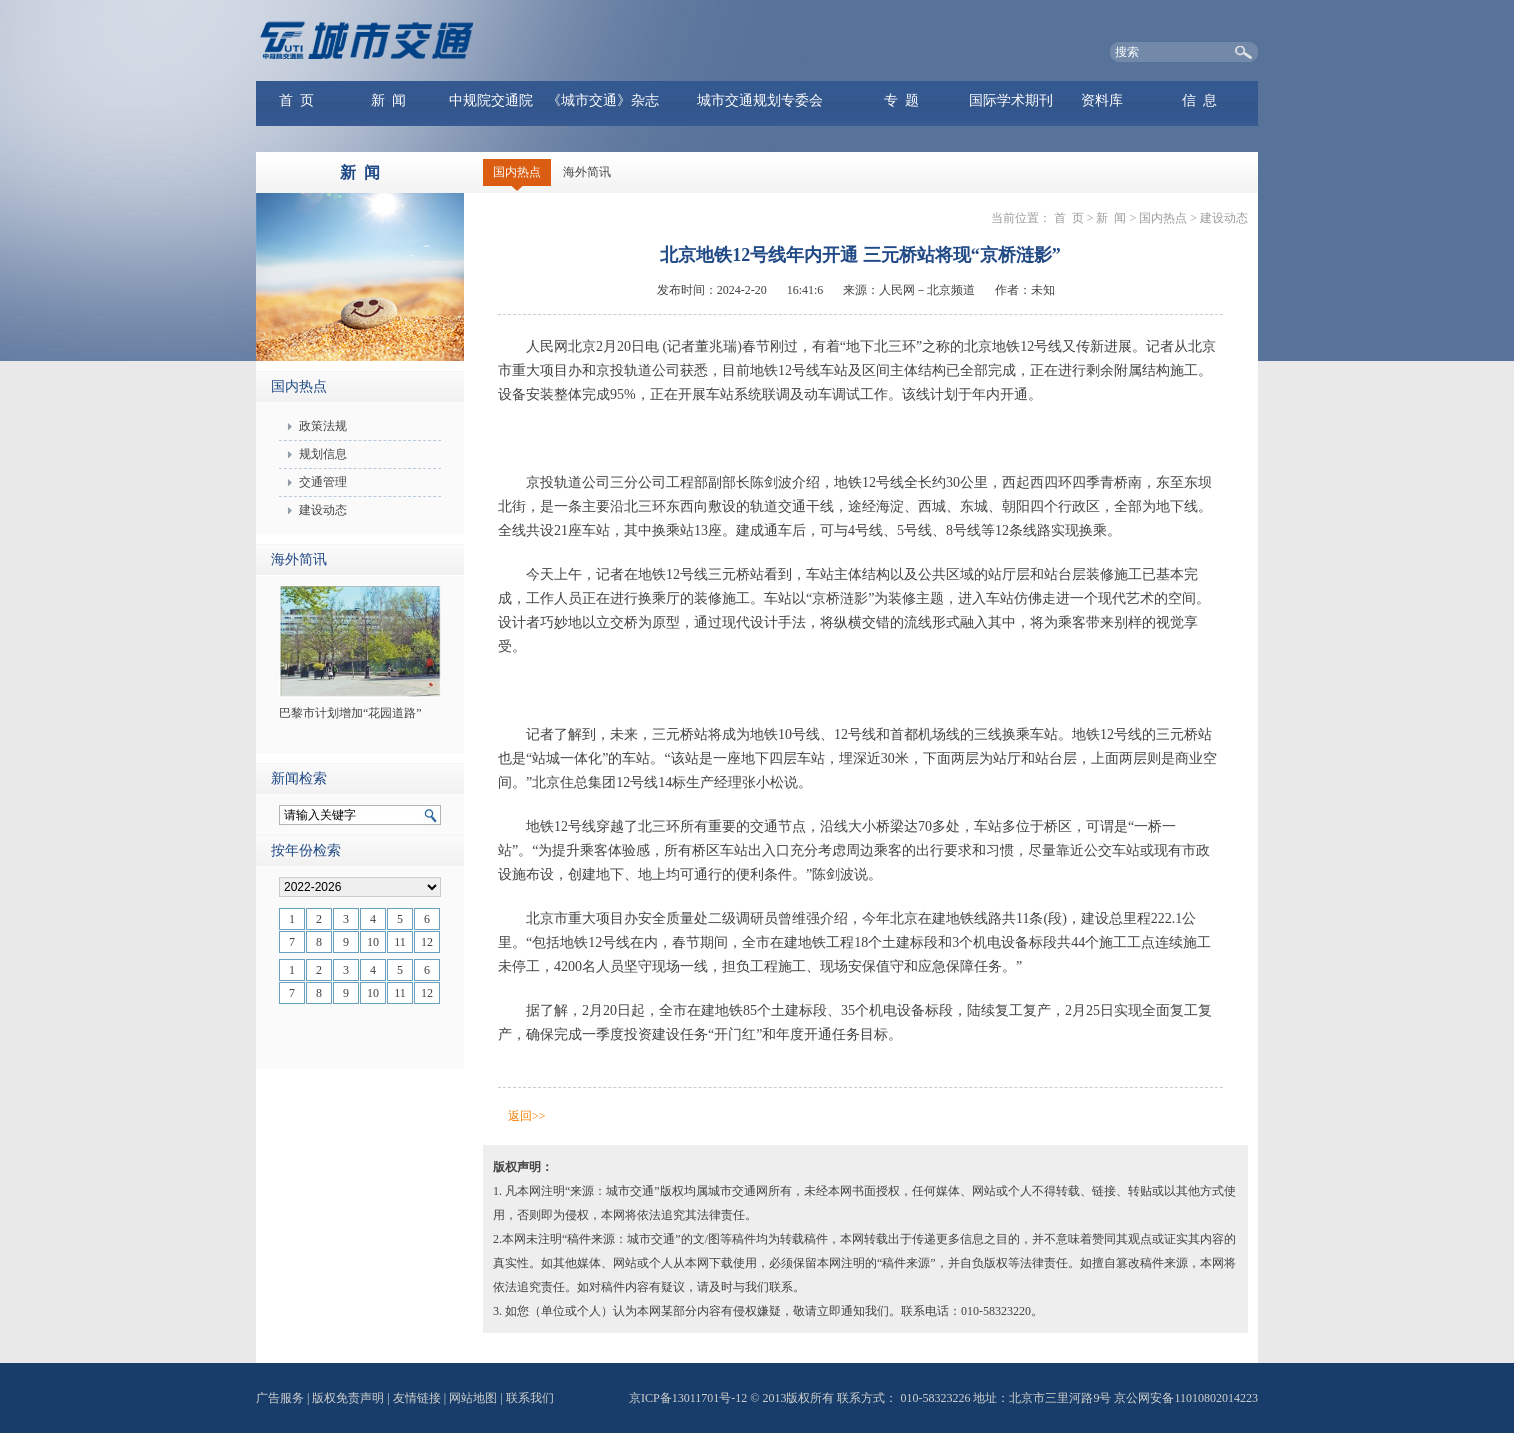 This screenshot has height=1433, width=1514. I want to click on 中规院交通院, so click(491, 100).